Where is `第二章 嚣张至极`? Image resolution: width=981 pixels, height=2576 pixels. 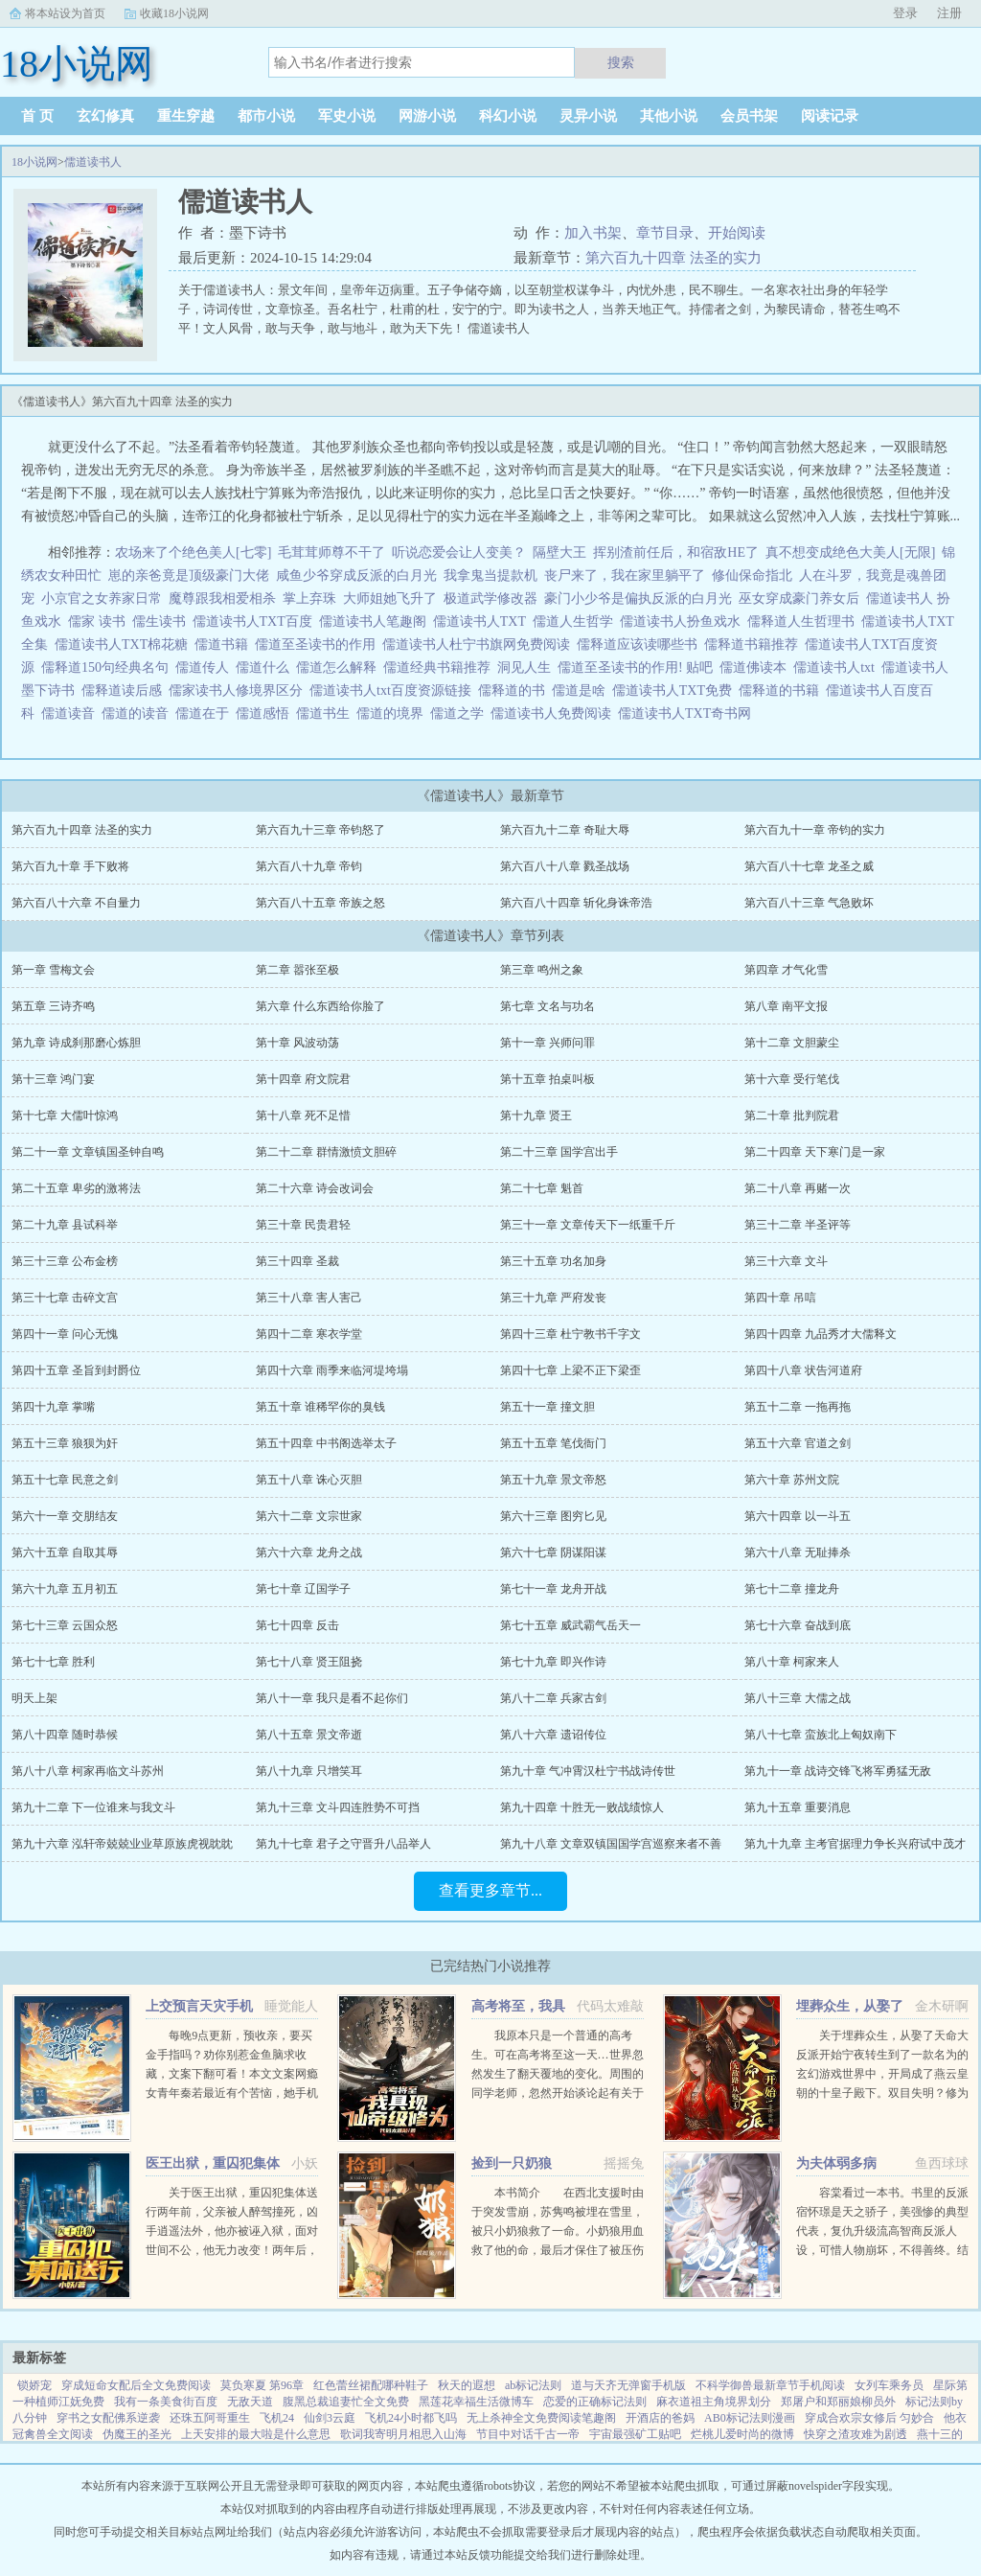
第二章 嚣张至极 is located at coordinates (297, 970).